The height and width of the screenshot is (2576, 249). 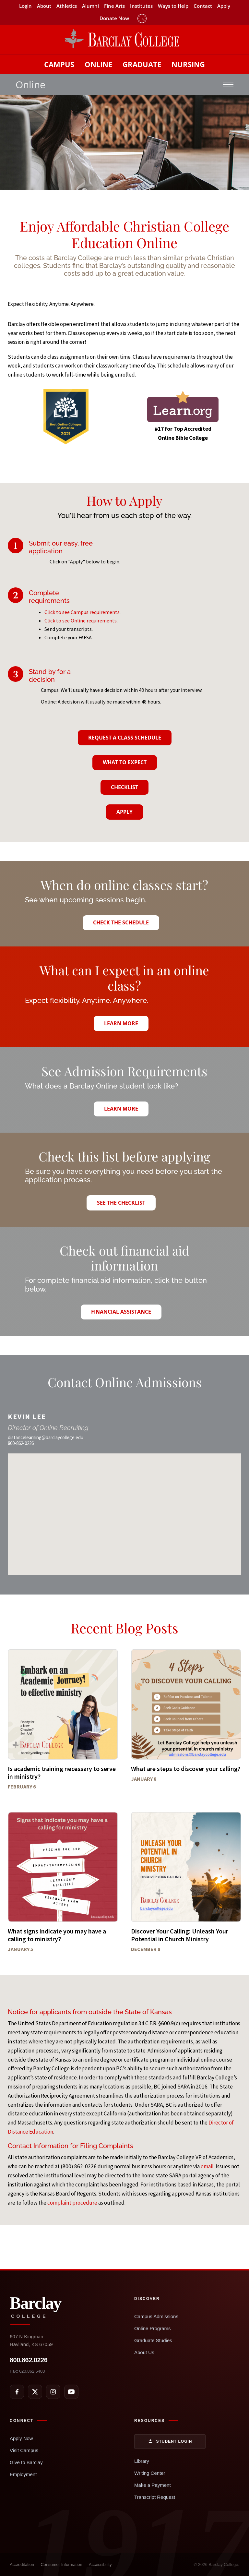 What do you see at coordinates (142, 18) in the screenshot?
I see `Timeclock` at bounding box center [142, 18].